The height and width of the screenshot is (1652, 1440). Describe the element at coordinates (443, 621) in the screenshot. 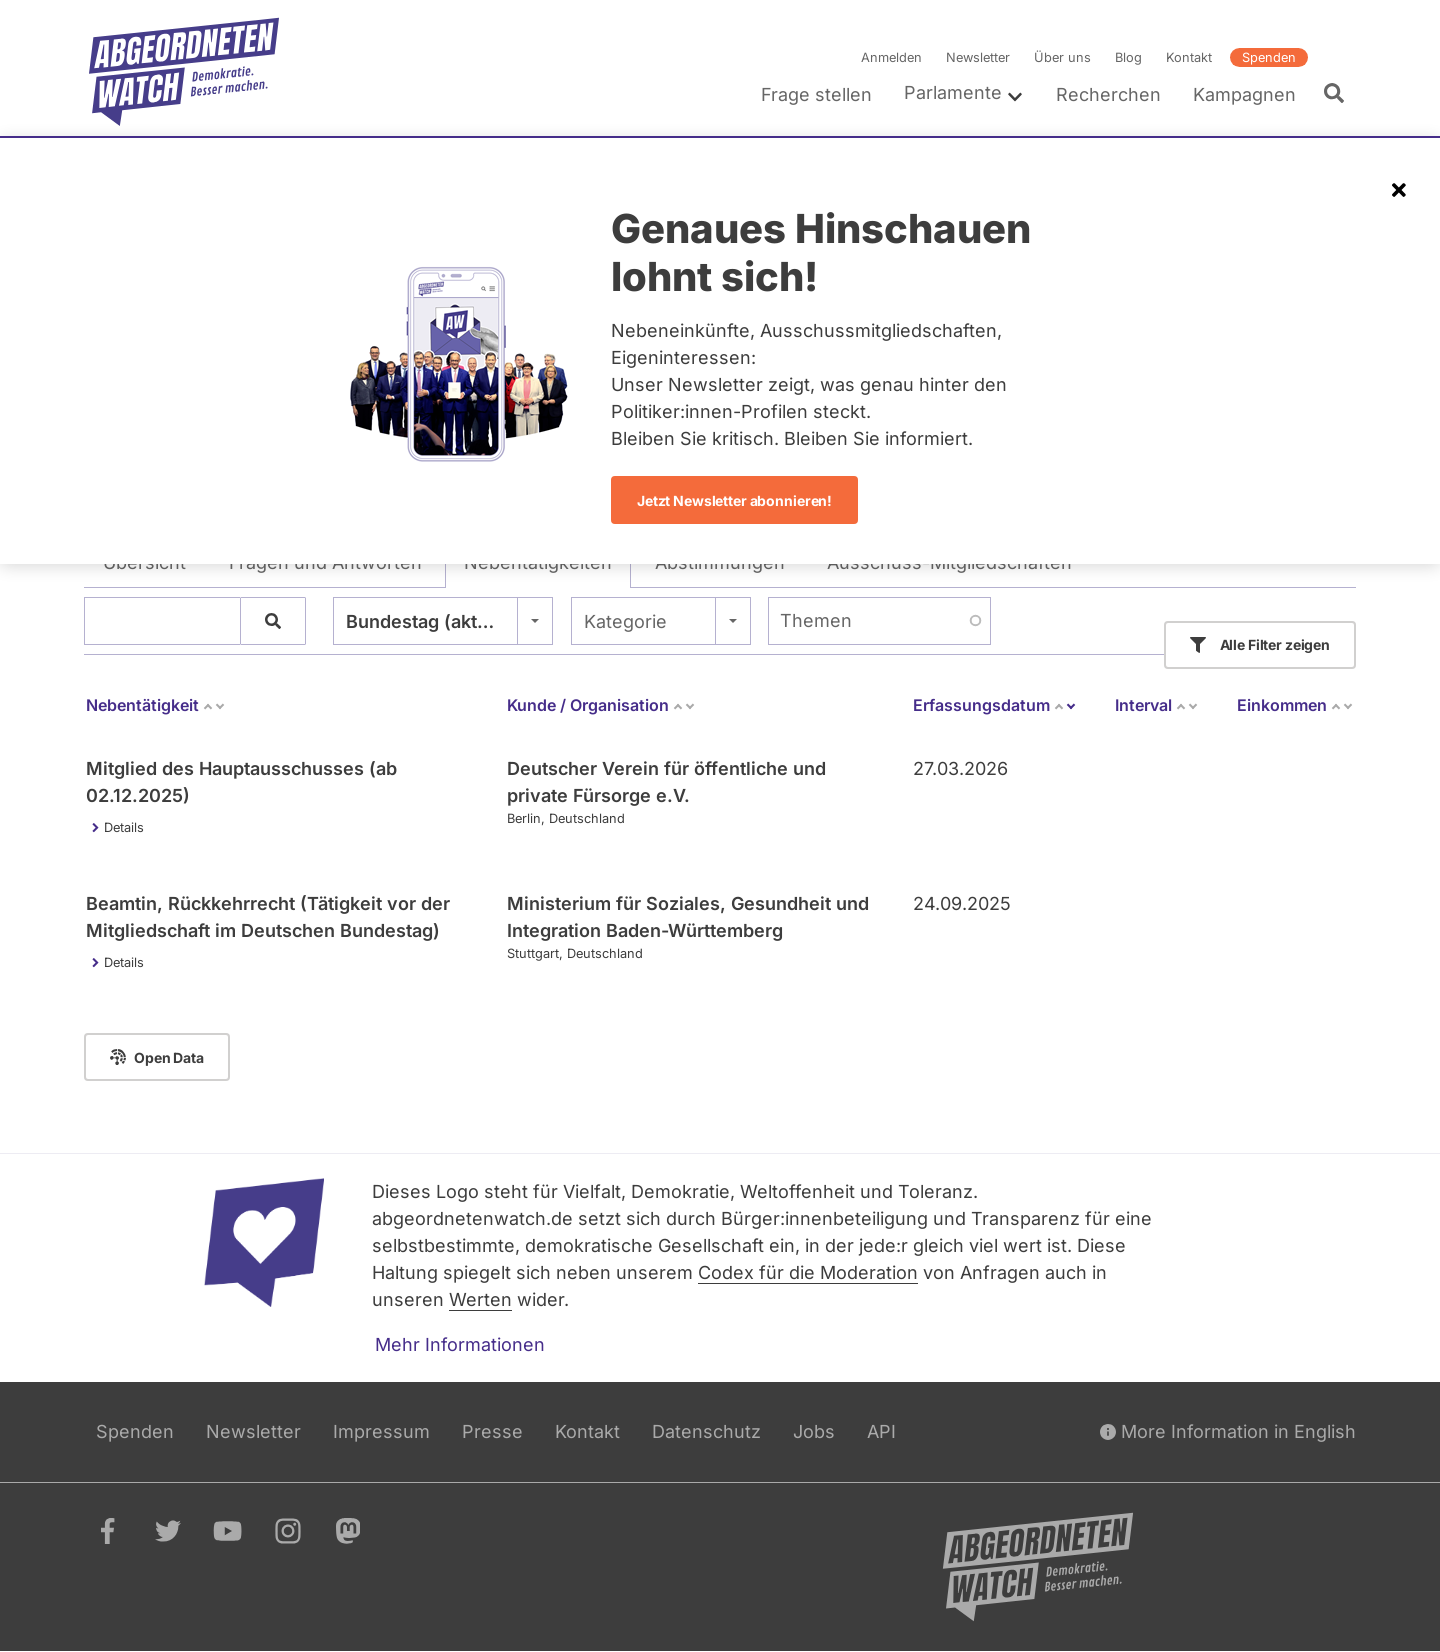

I see `[combobox]` at that location.